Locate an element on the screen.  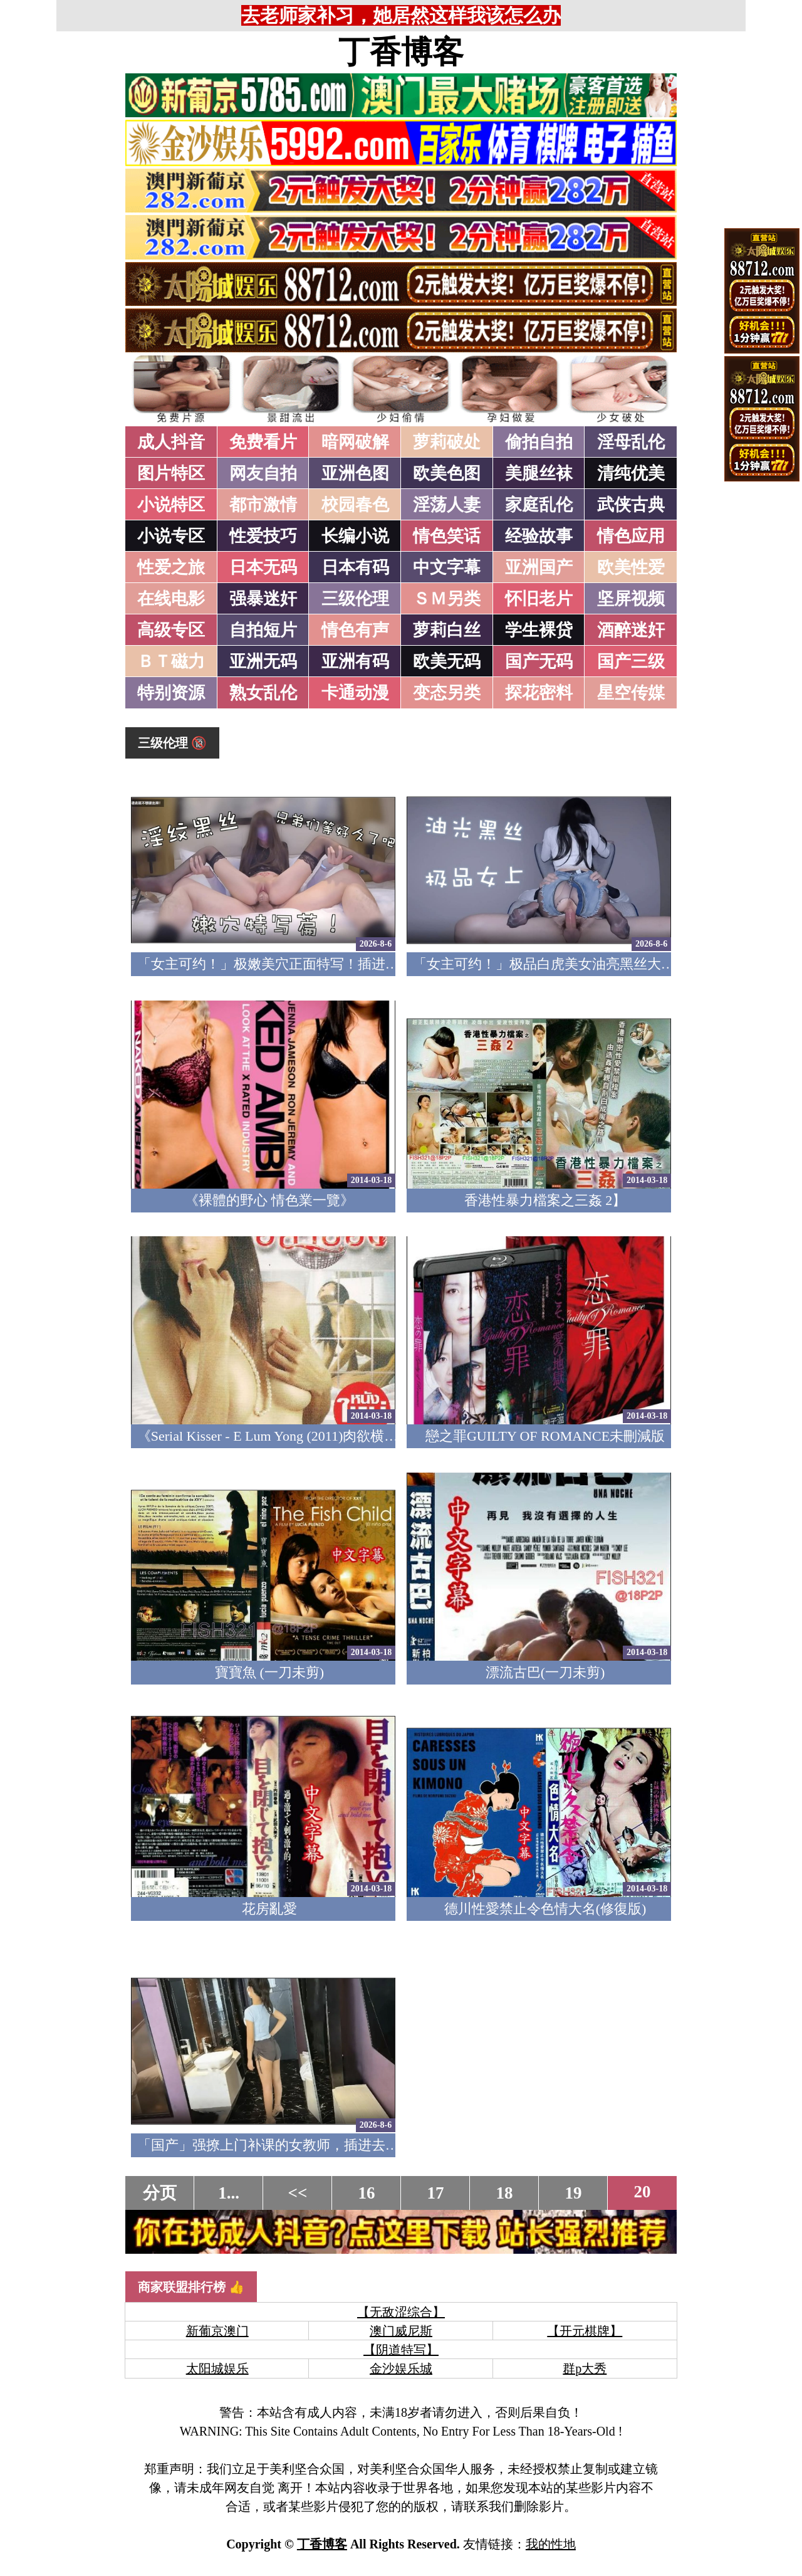
小说专区 is located at coordinates (171, 536).